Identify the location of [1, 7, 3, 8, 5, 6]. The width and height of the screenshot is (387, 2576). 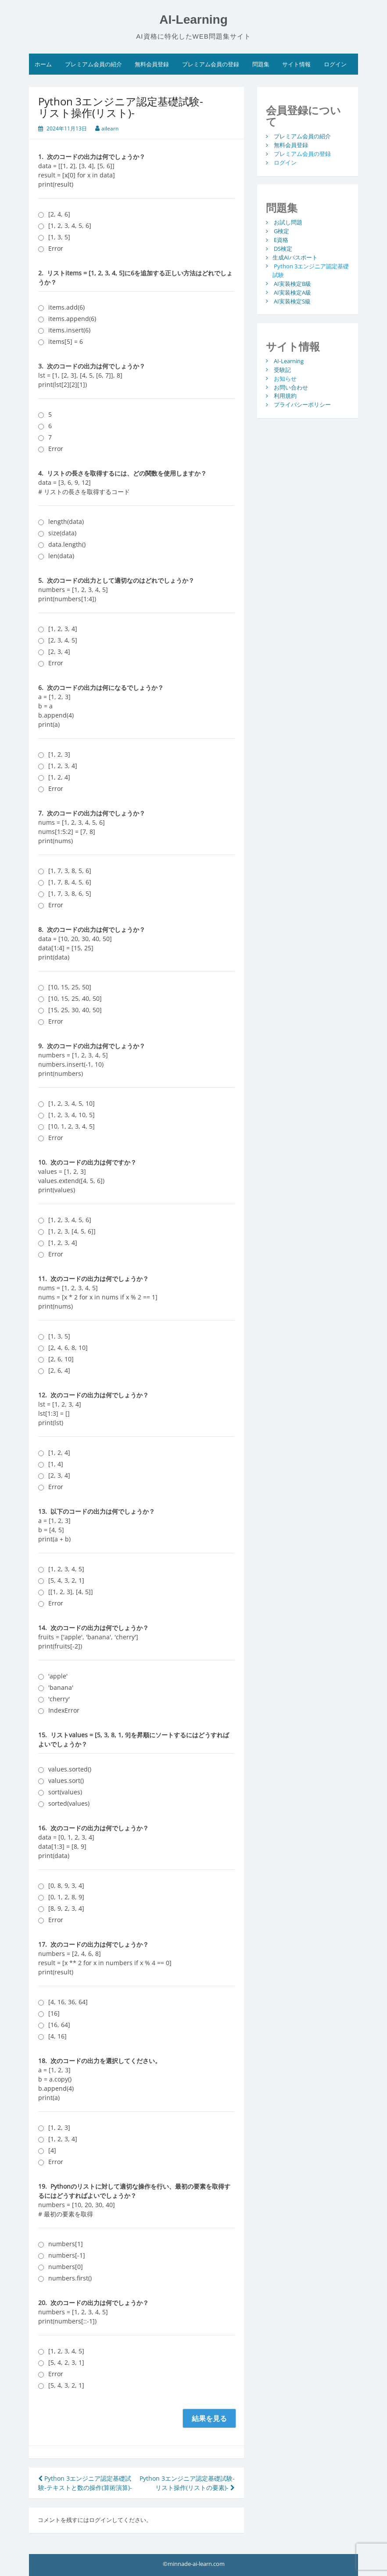
(69, 870).